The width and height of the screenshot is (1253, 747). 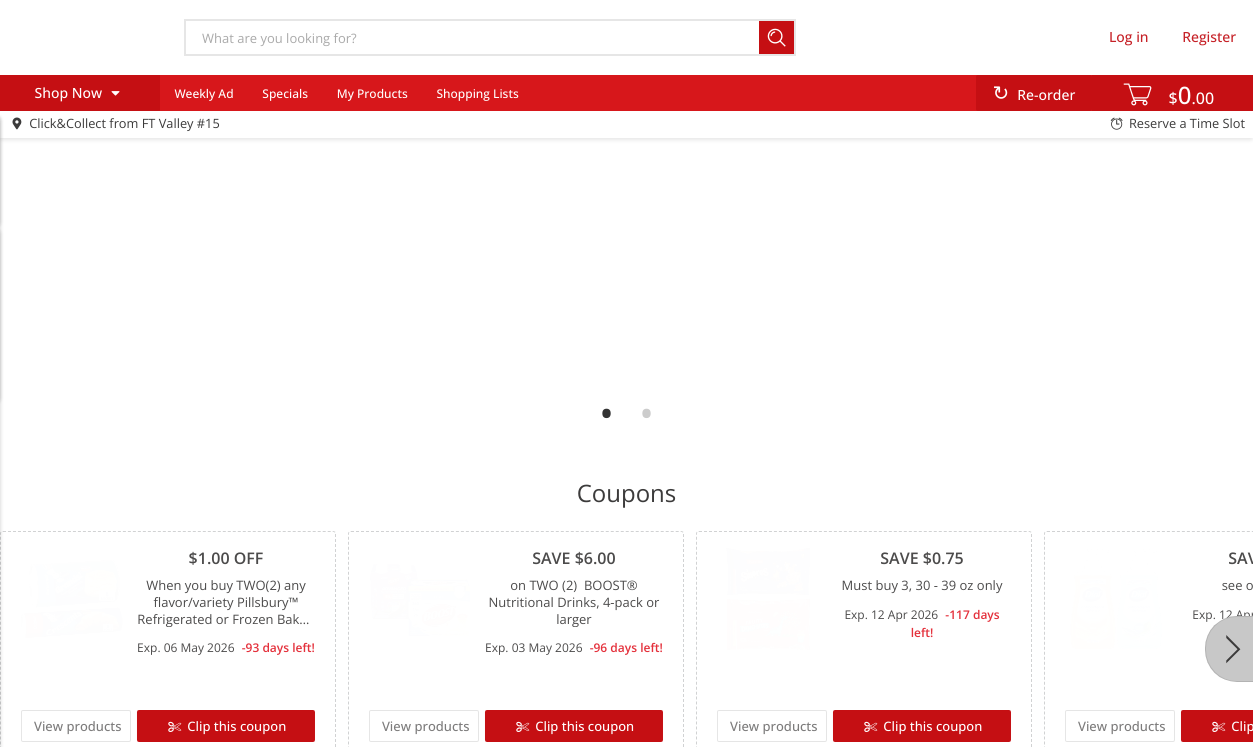 I want to click on Shopping Lists, so click(x=477, y=93).